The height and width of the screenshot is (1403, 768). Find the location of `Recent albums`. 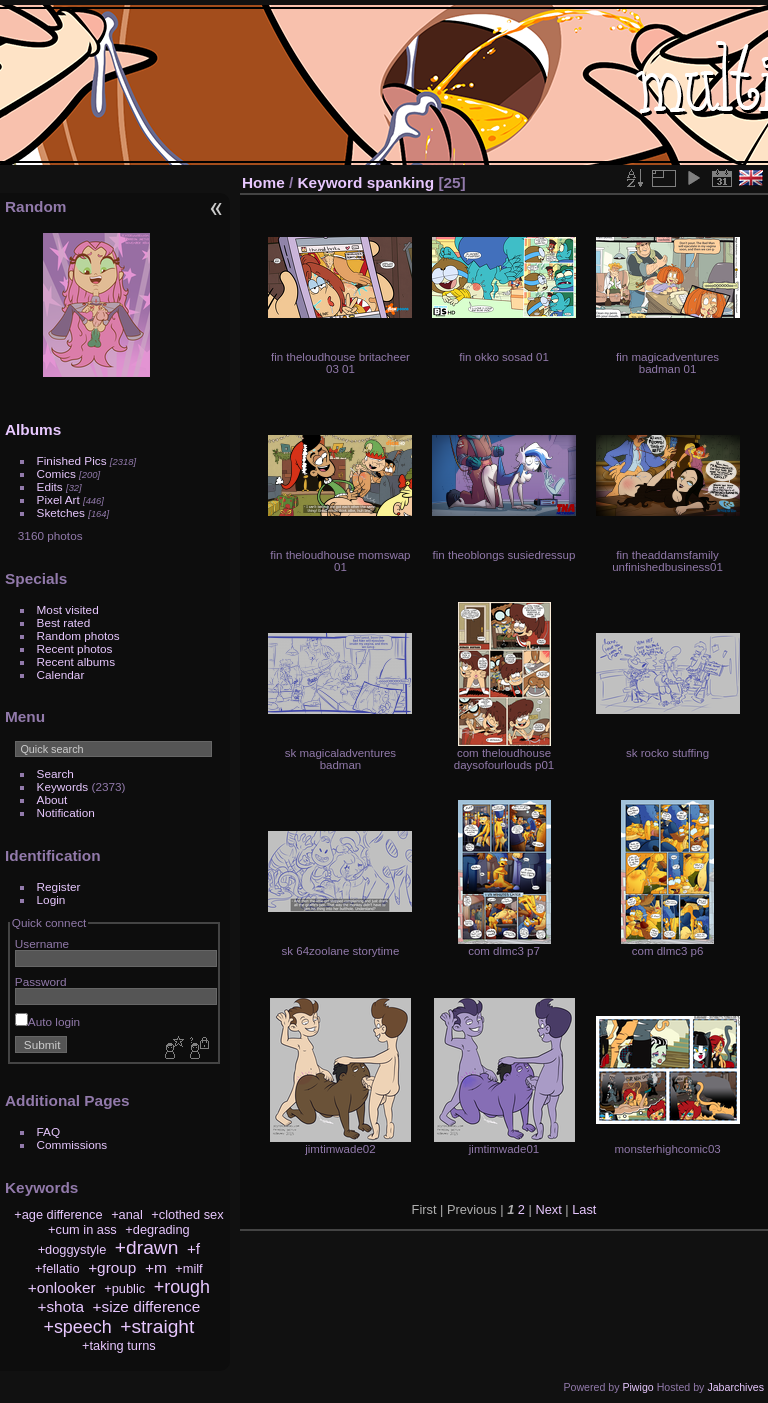

Recent albums is located at coordinates (76, 661).